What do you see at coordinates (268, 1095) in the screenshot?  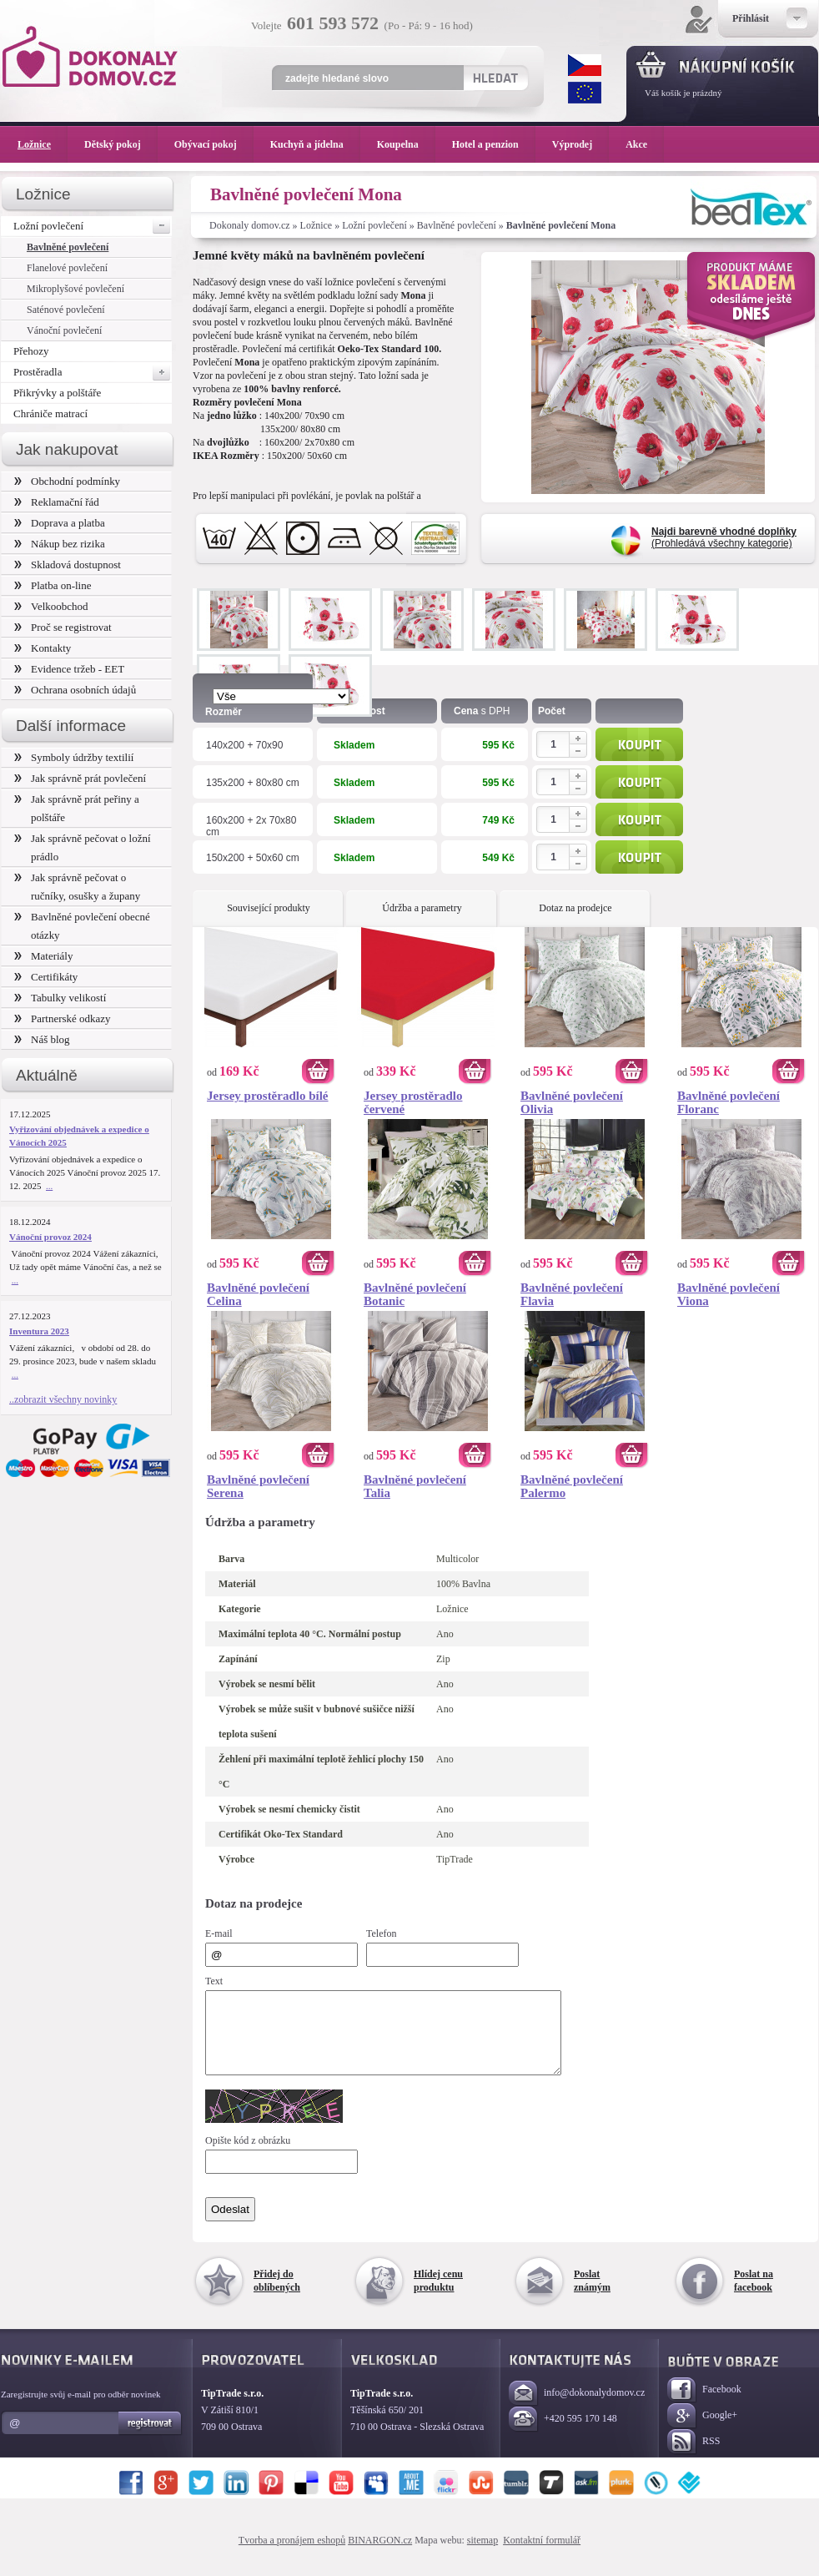 I see `Jersey prostěradlo bílé` at bounding box center [268, 1095].